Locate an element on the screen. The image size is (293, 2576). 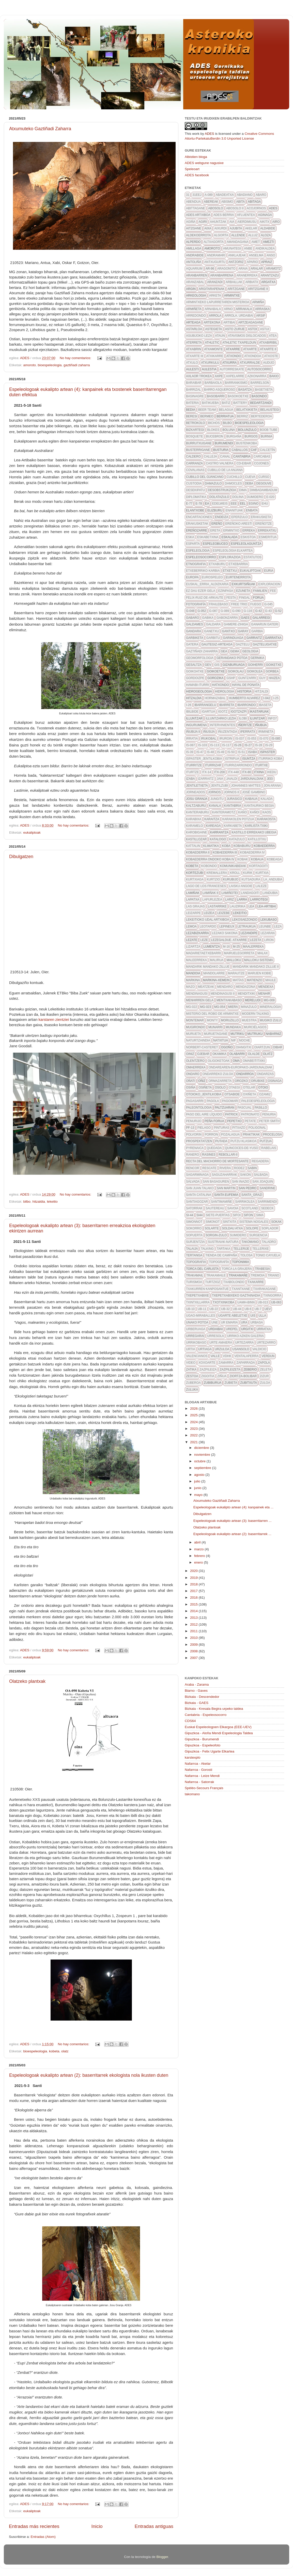
altxagorta is located at coordinates (214, 242).